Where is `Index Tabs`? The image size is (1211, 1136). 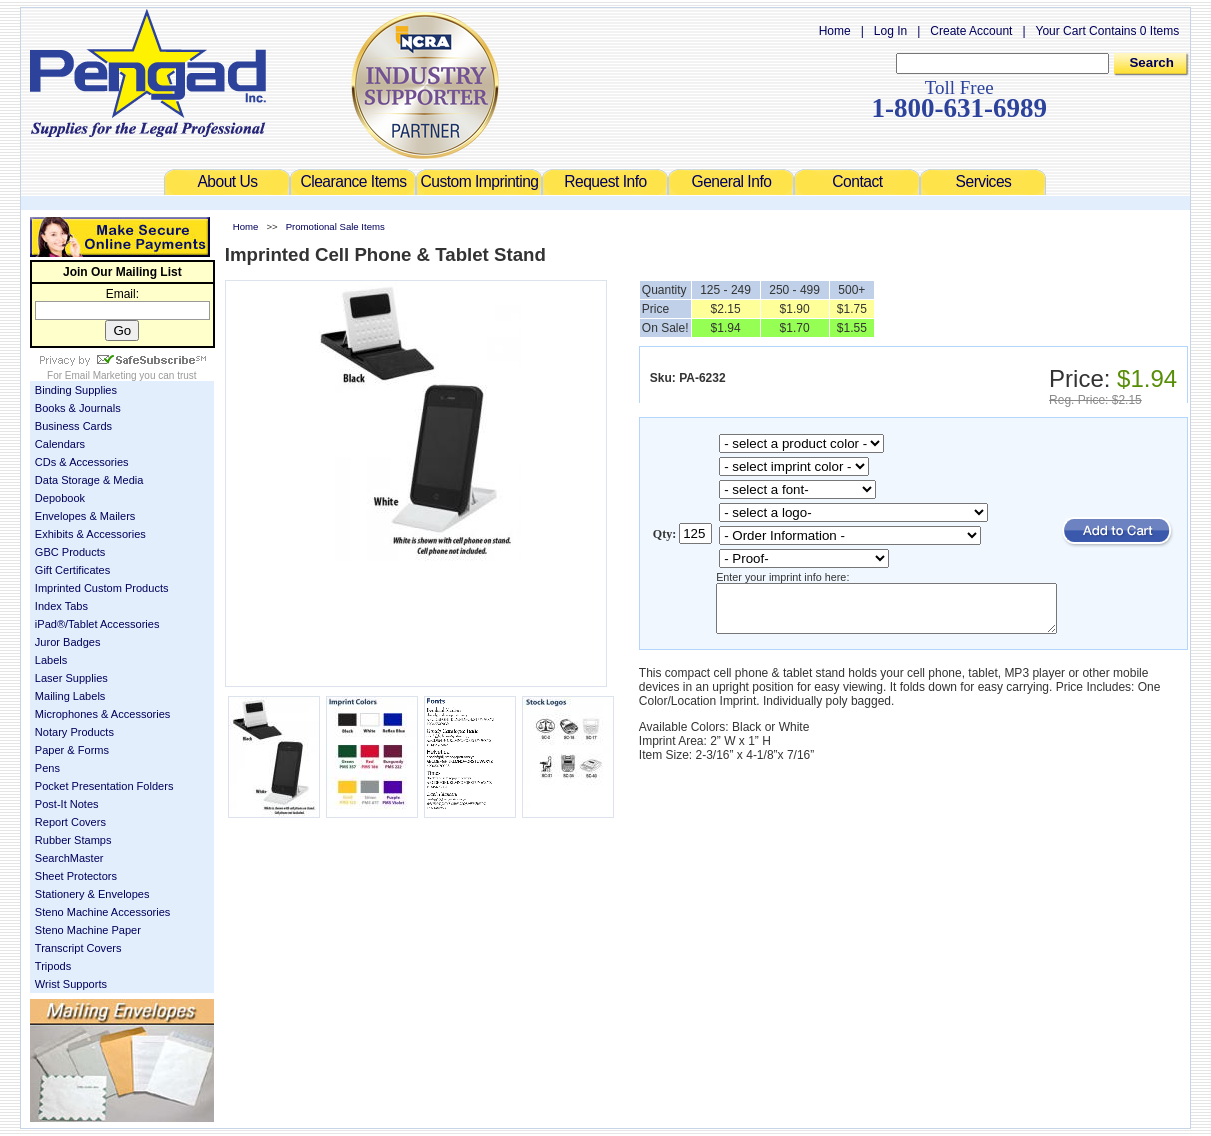
Index Tabs is located at coordinates (41, 606).